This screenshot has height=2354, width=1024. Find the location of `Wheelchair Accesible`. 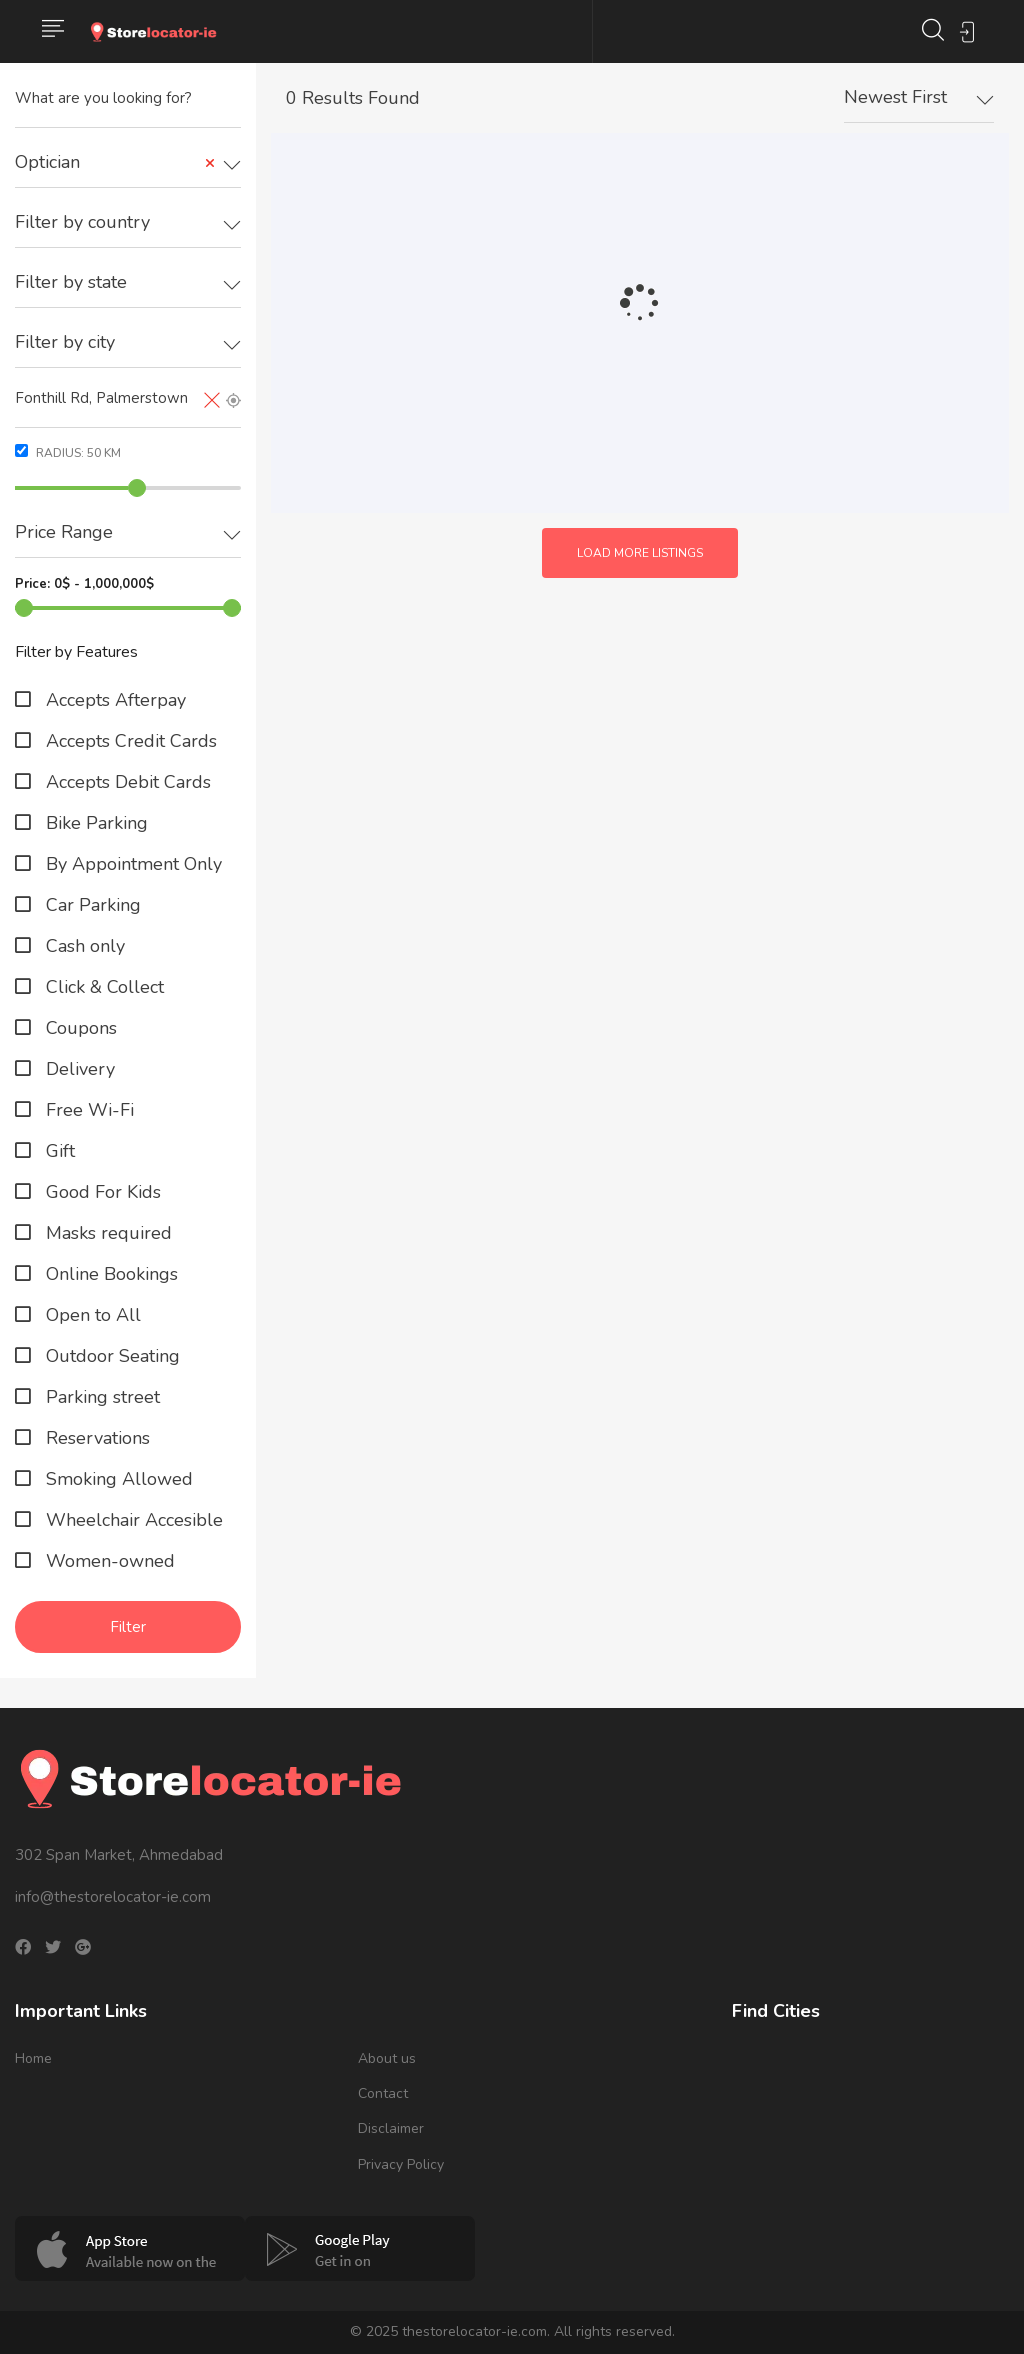

Wheelchair Accesible is located at coordinates (132, 1520).